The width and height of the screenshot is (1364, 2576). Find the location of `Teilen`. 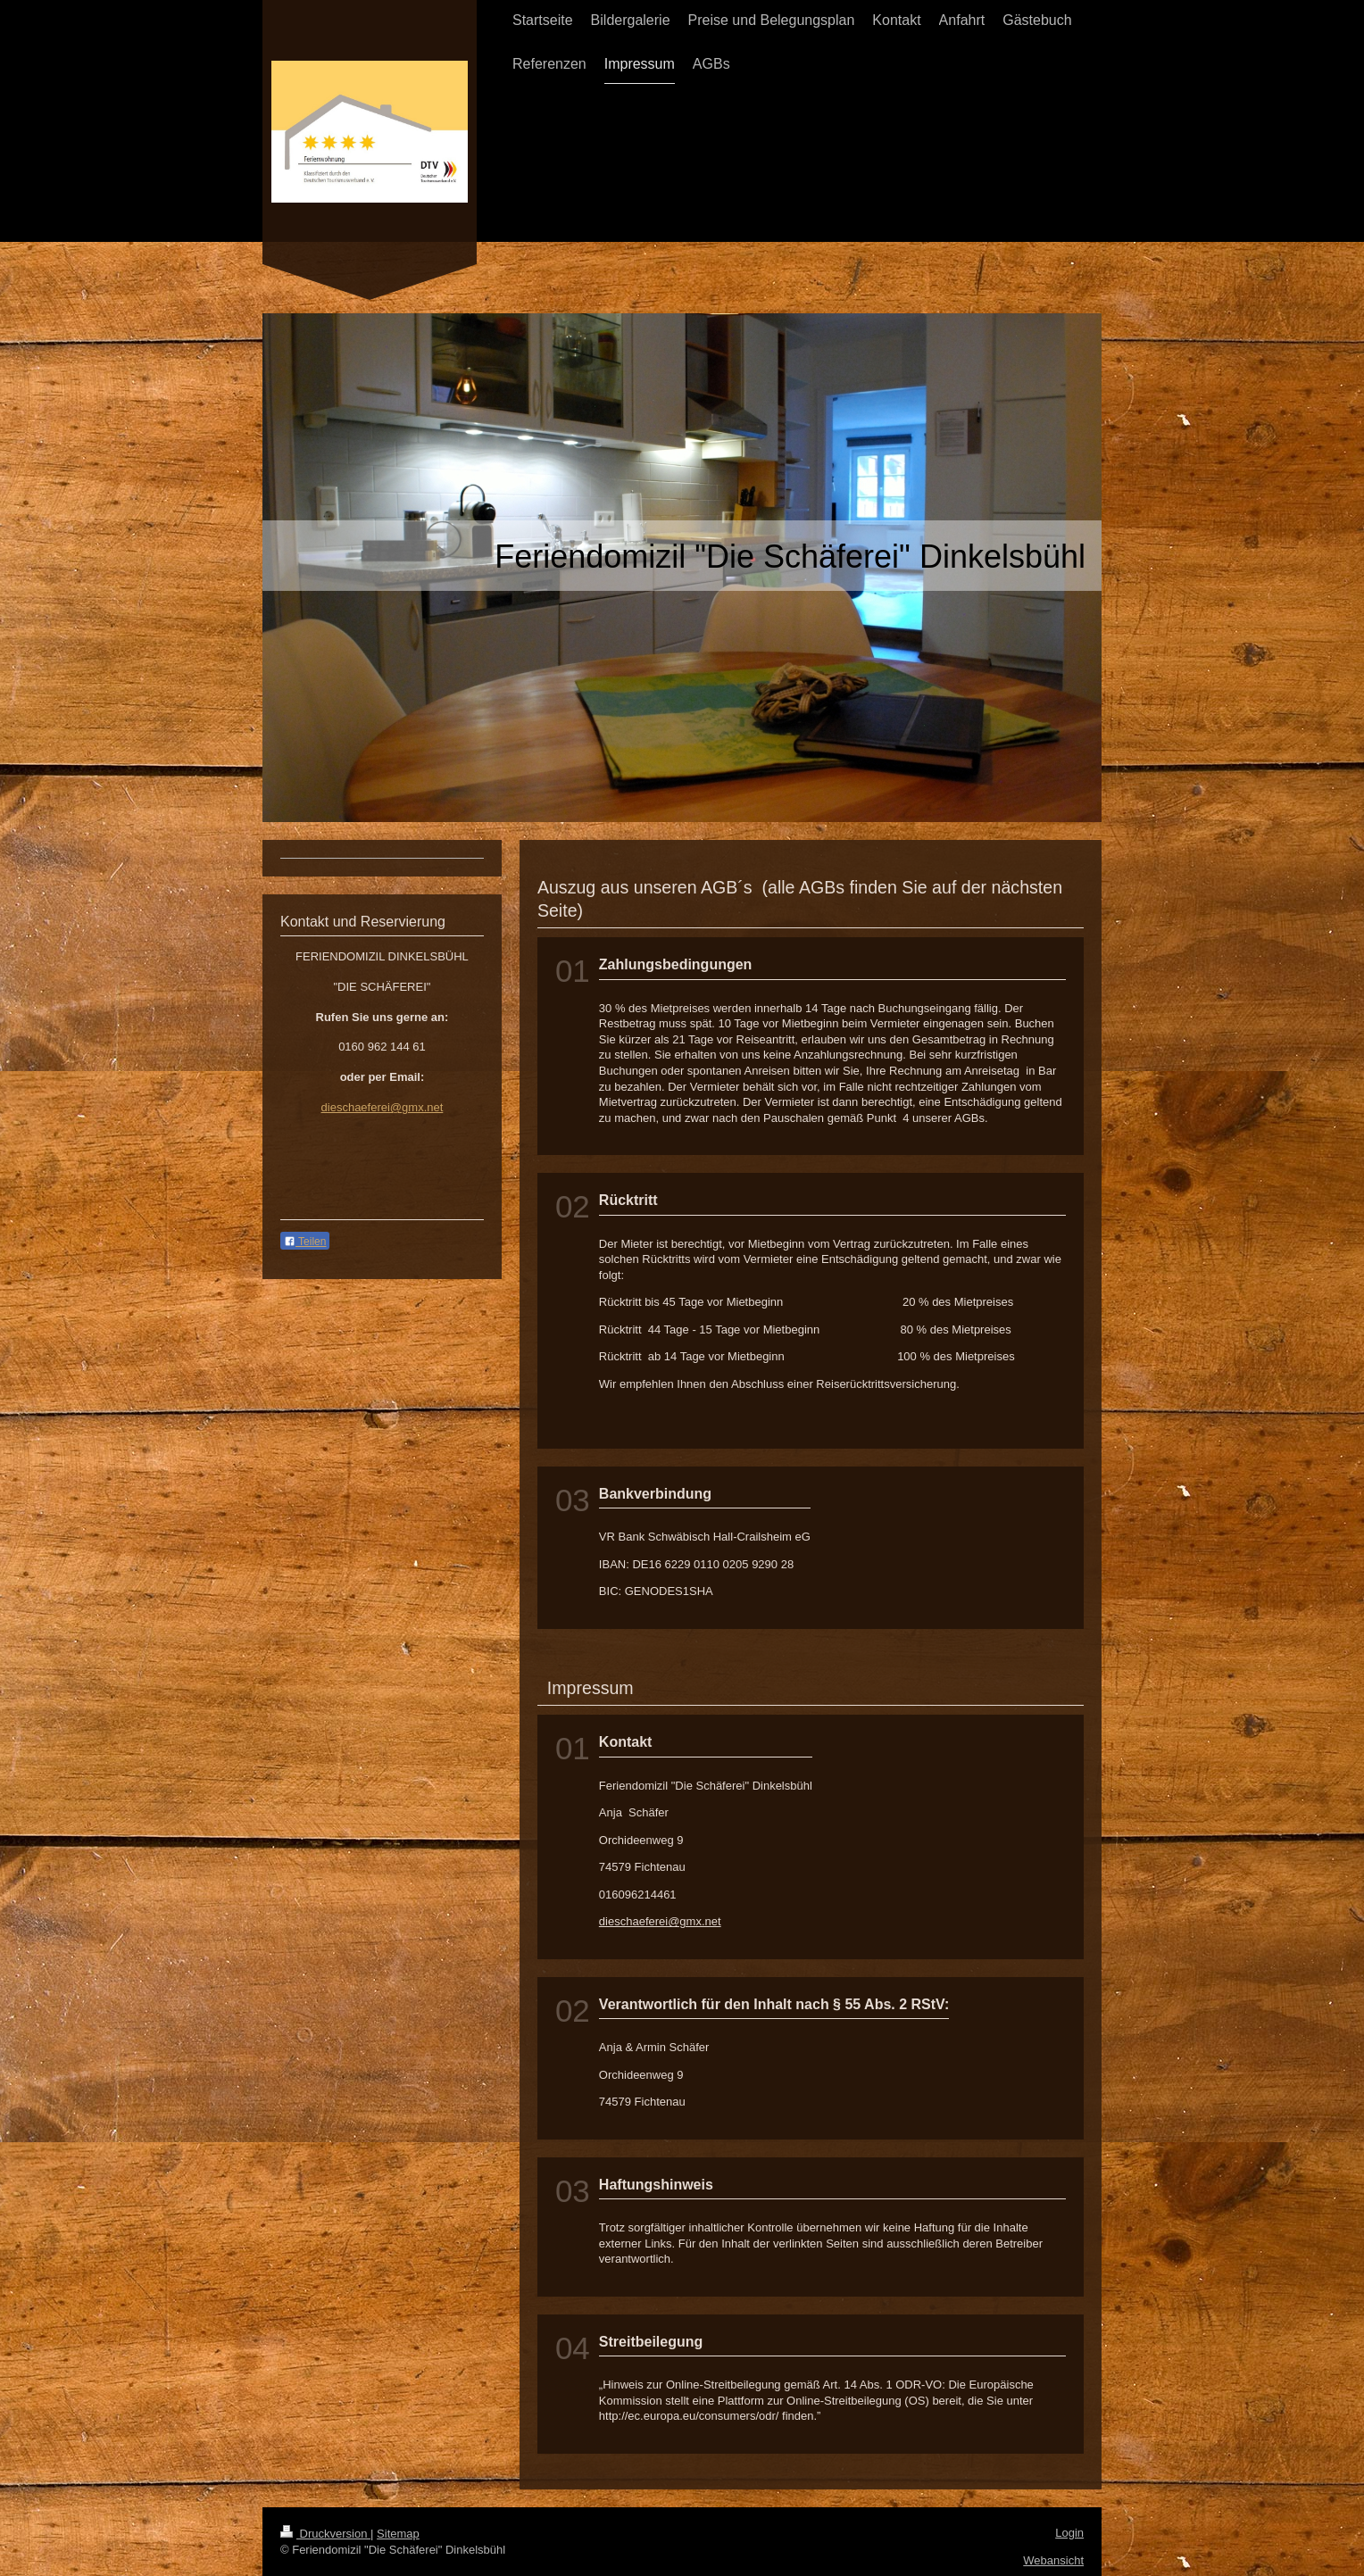

Teilen is located at coordinates (305, 1241).